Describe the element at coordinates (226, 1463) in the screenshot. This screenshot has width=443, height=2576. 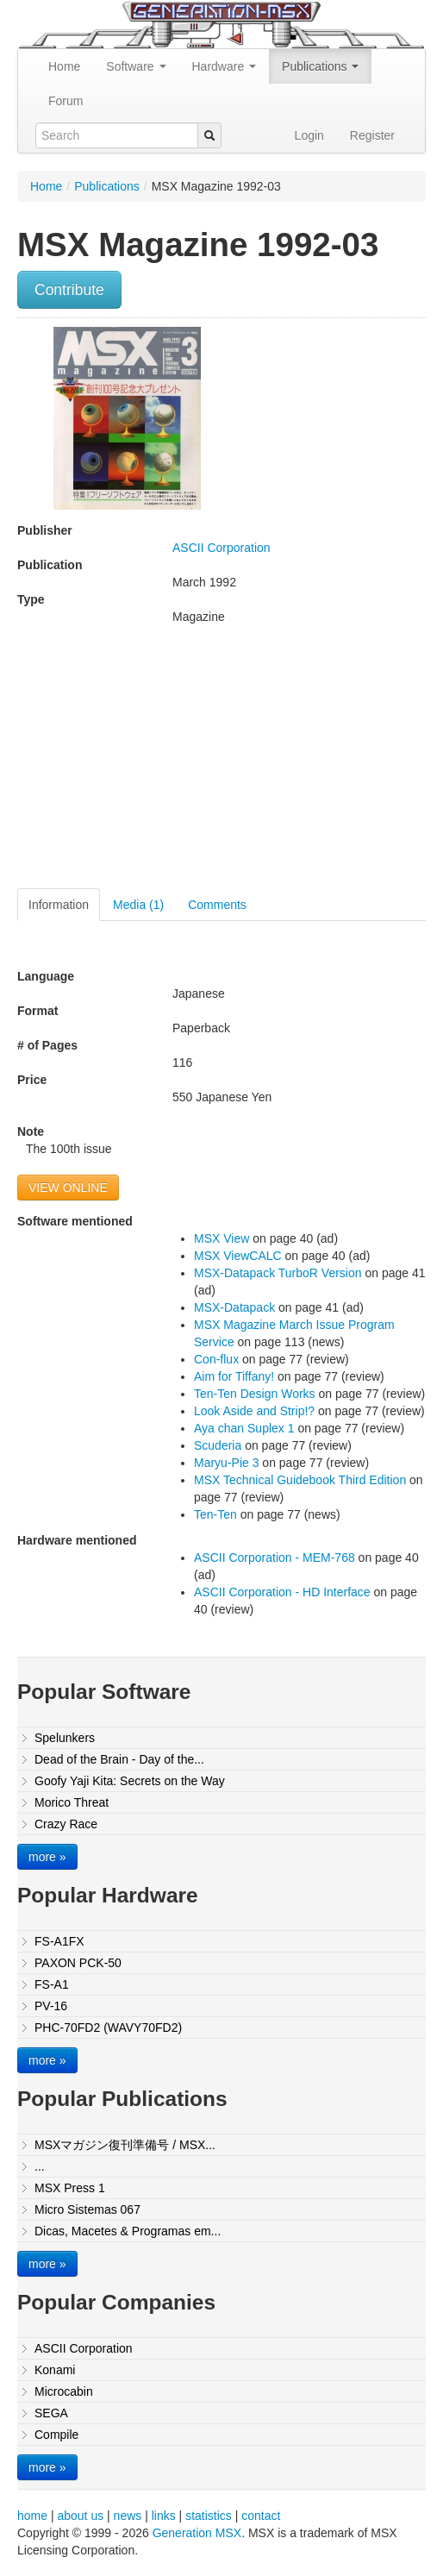
I see `Maryu-Pie 3` at that location.